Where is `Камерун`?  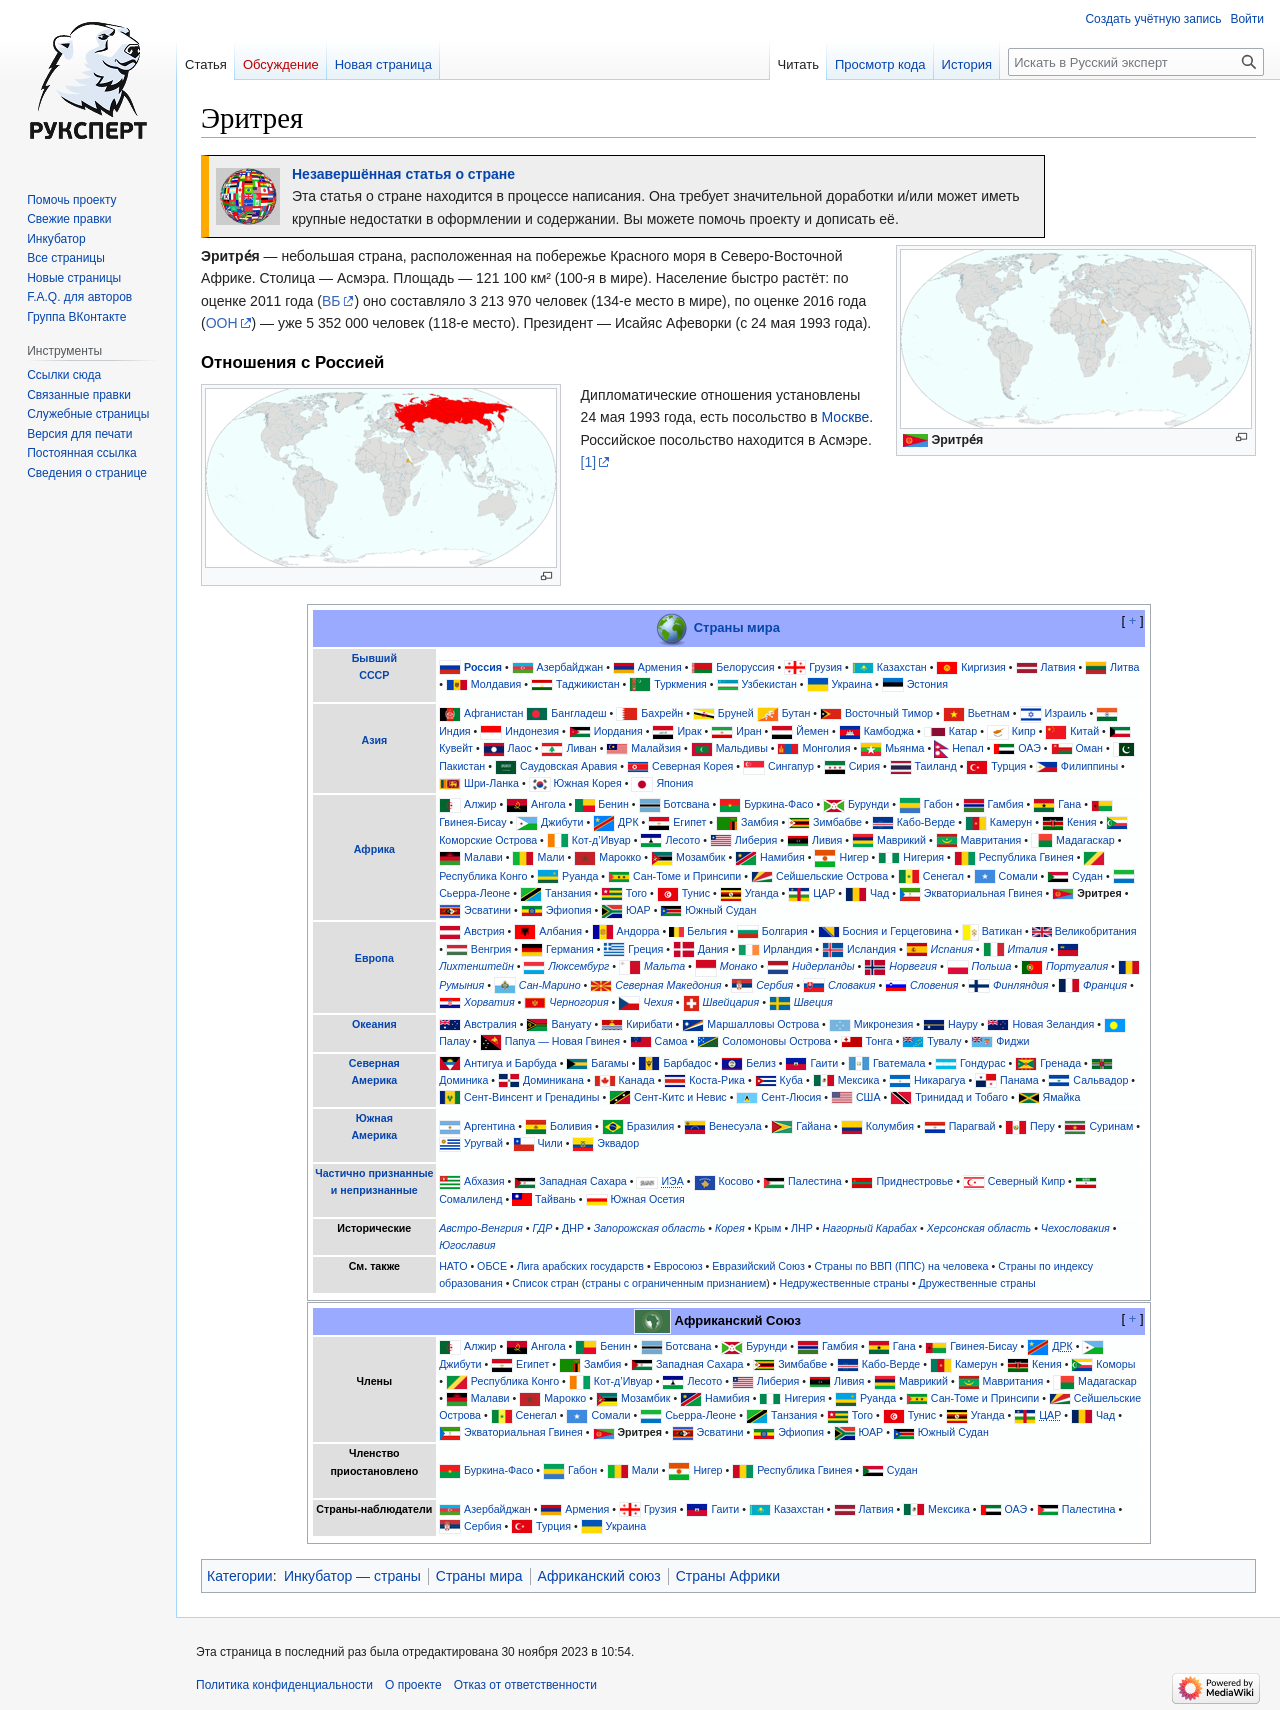
Камерун is located at coordinates (1011, 822).